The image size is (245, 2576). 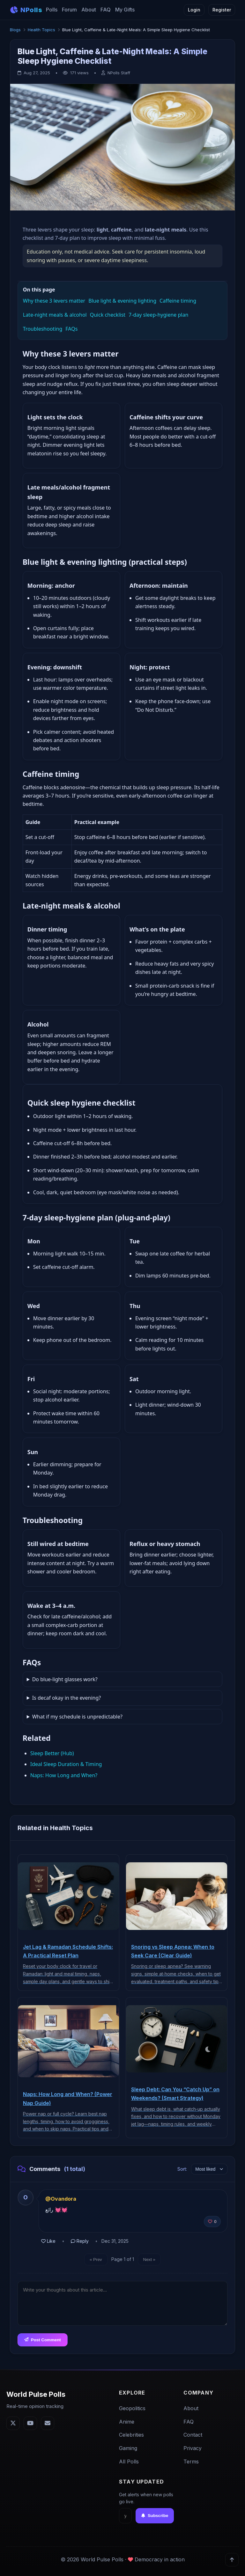 I want to click on « Prev, so click(x=96, y=2259).